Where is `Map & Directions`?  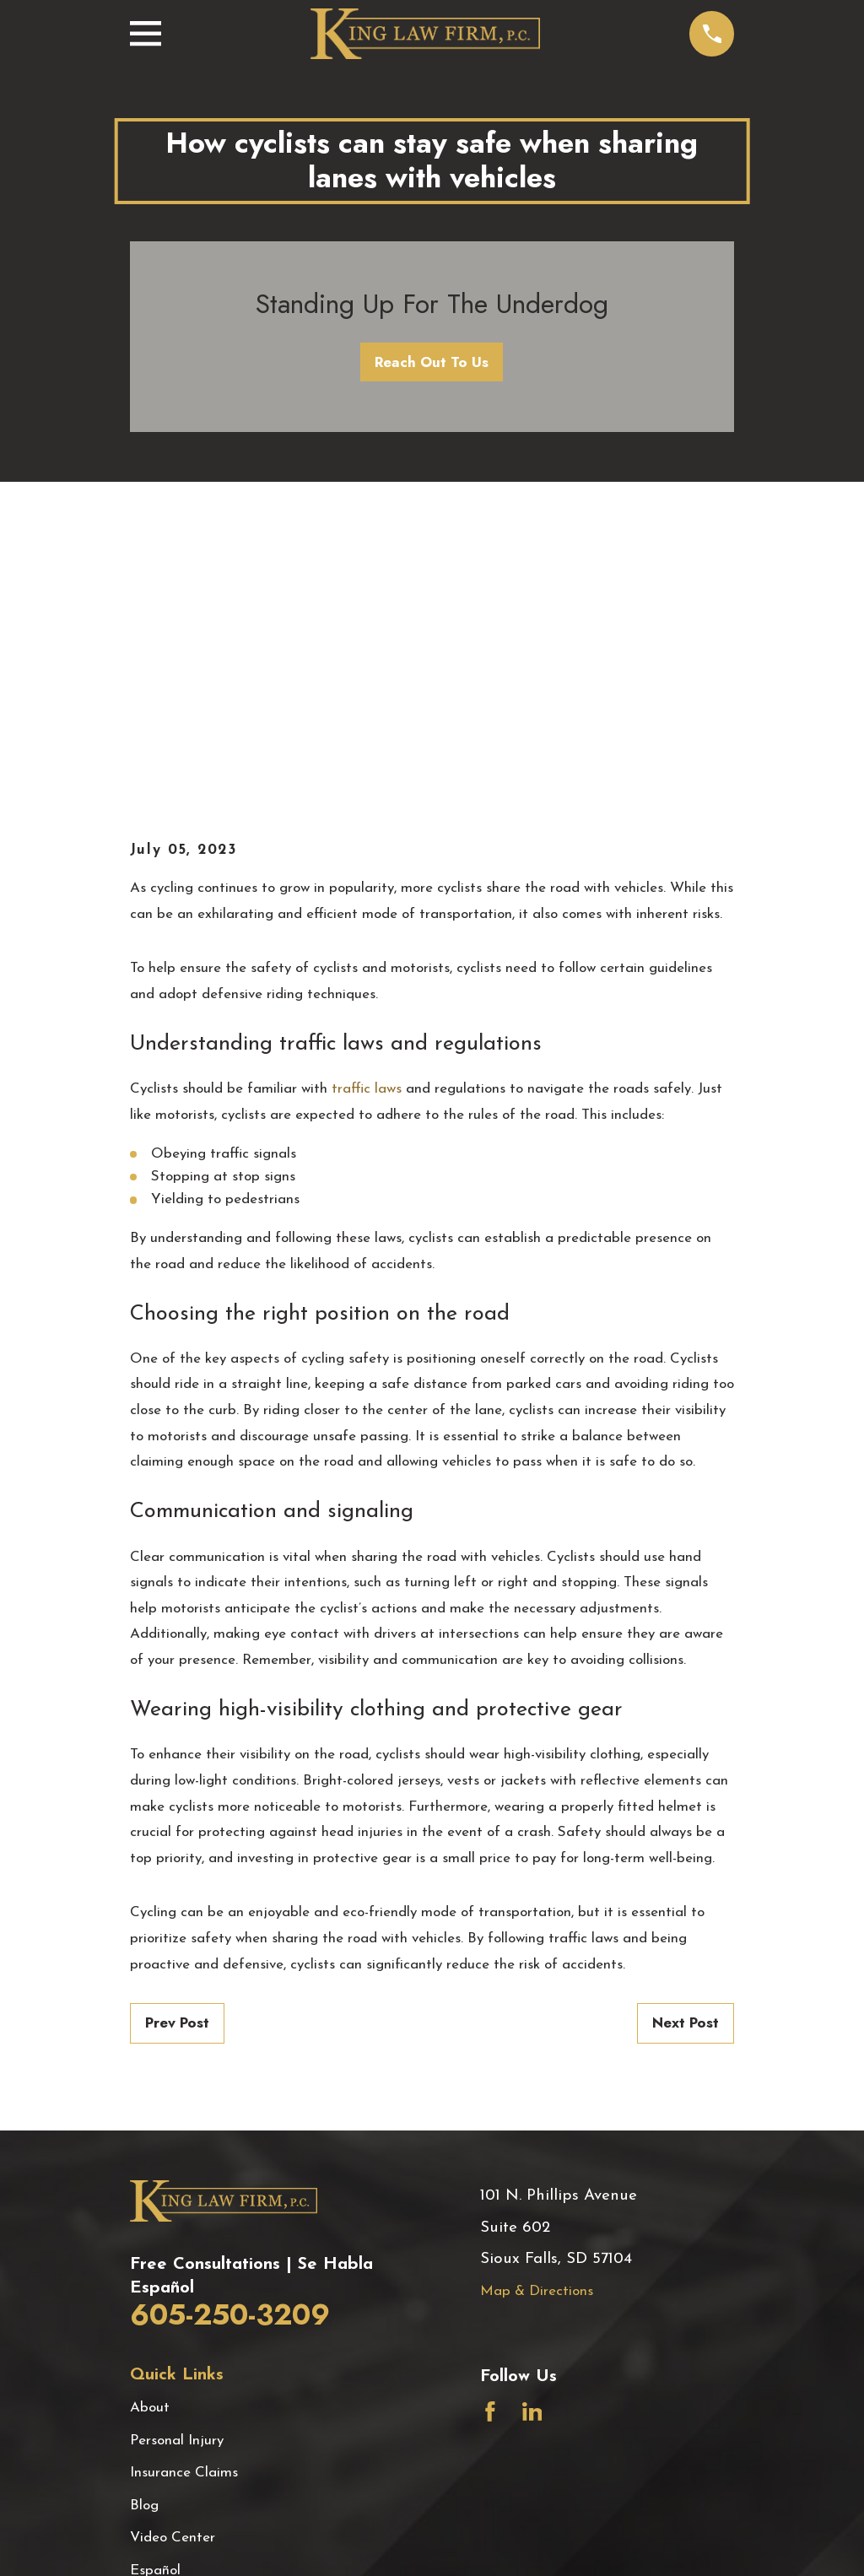
Map & Directions is located at coordinates (536, 2004).